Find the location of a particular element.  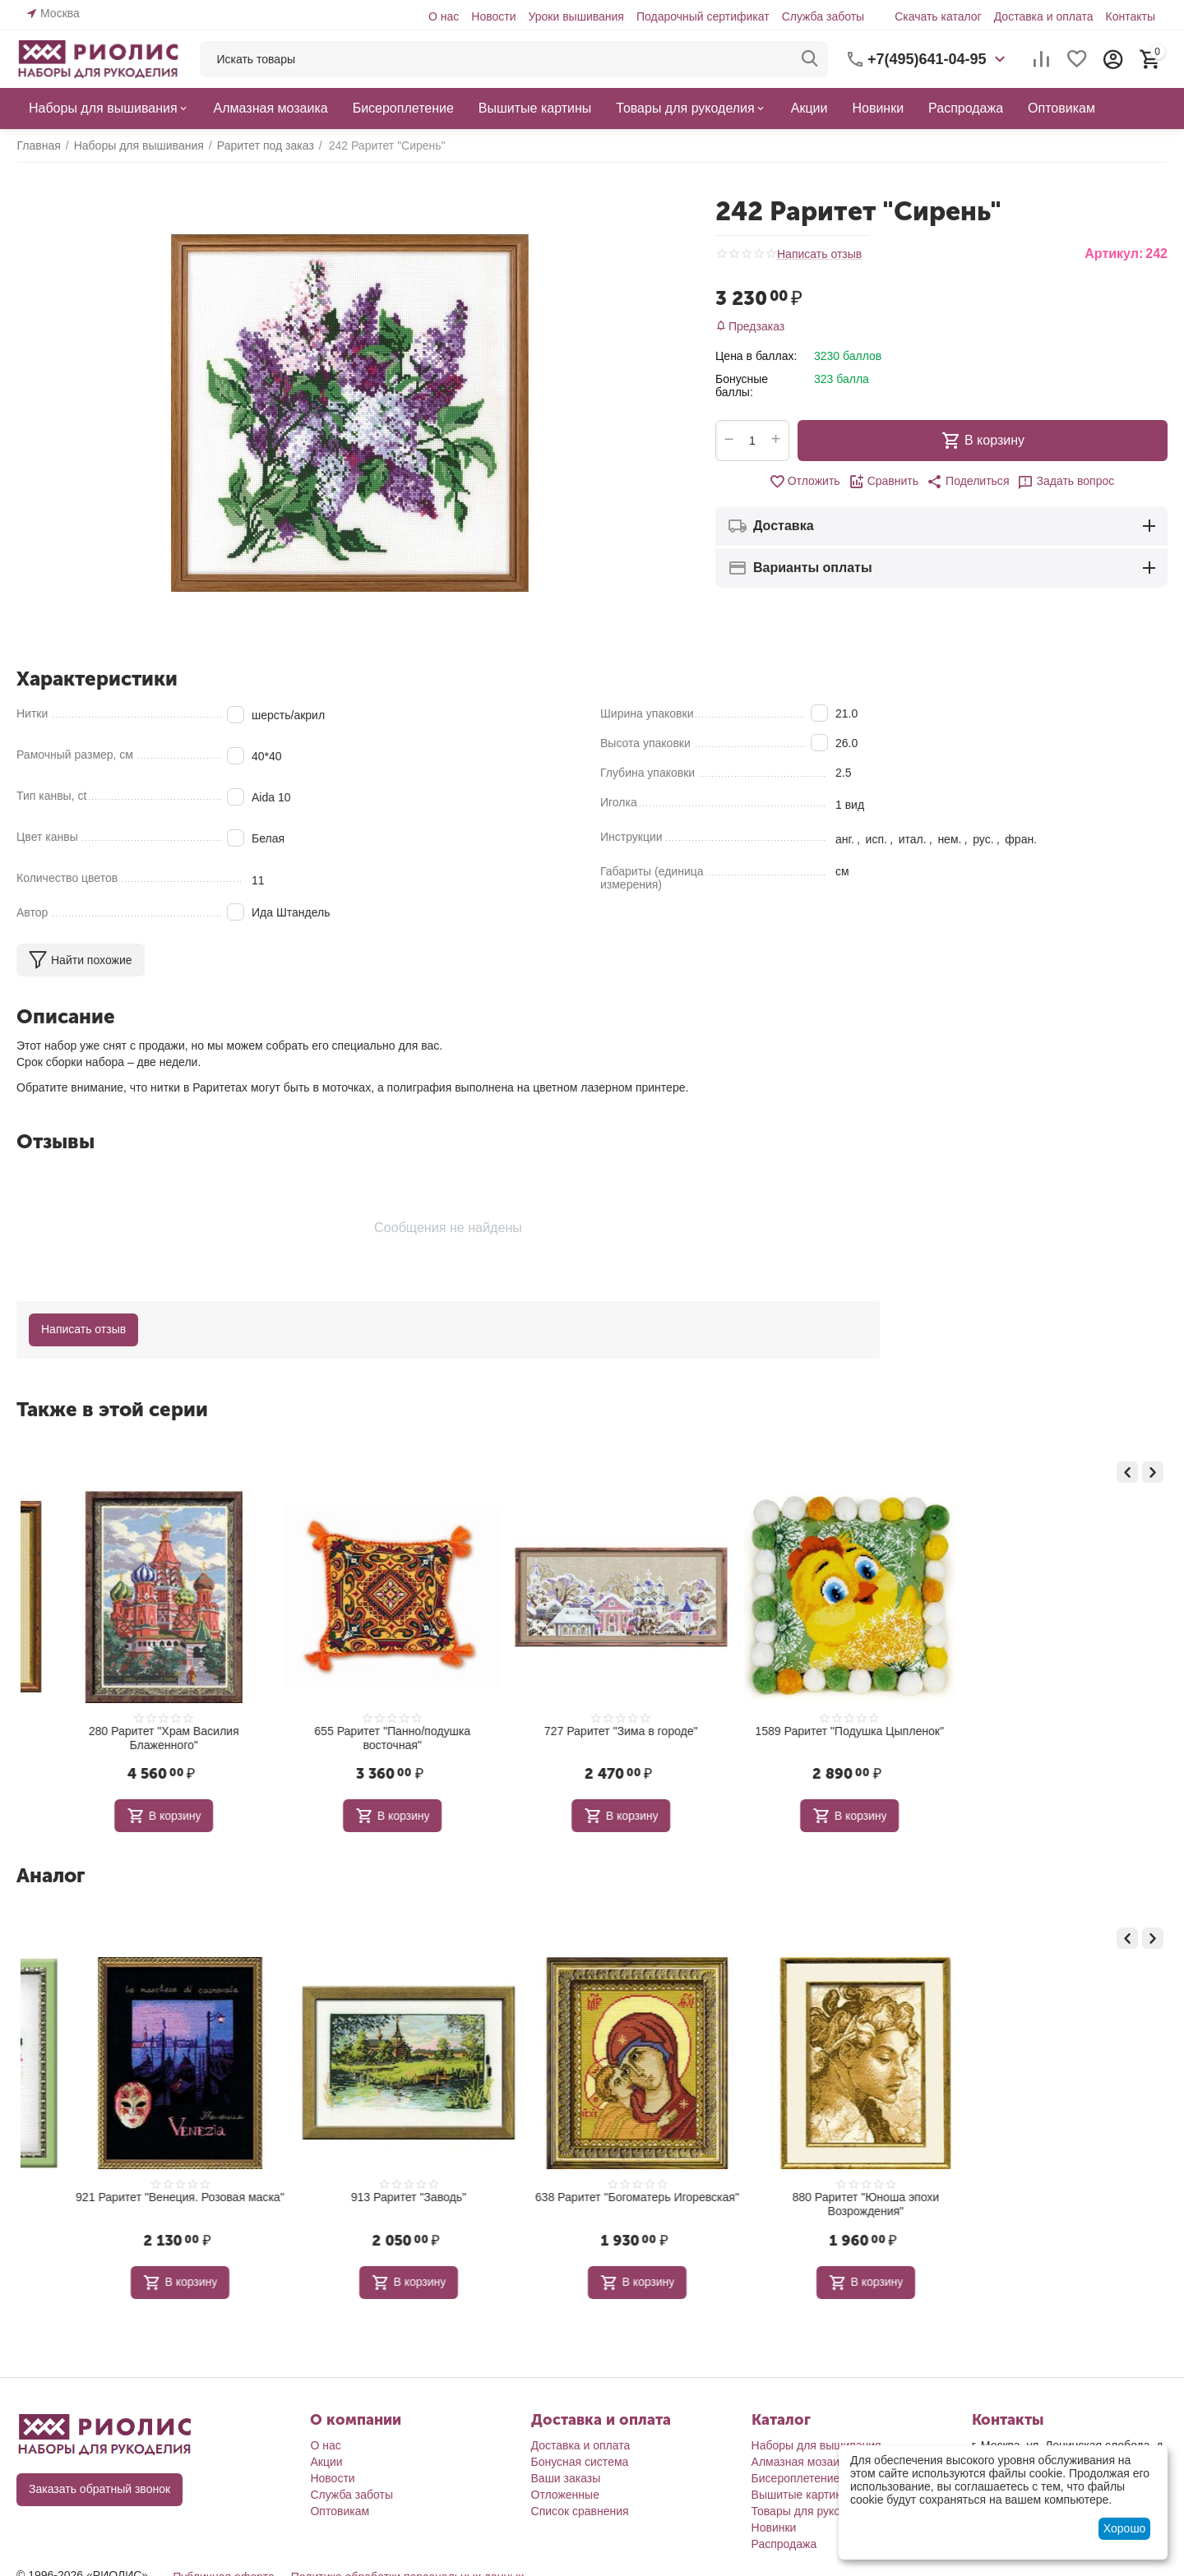

921 Раритет "Венеция. Розовая маска" is located at coordinates (364, 2197).